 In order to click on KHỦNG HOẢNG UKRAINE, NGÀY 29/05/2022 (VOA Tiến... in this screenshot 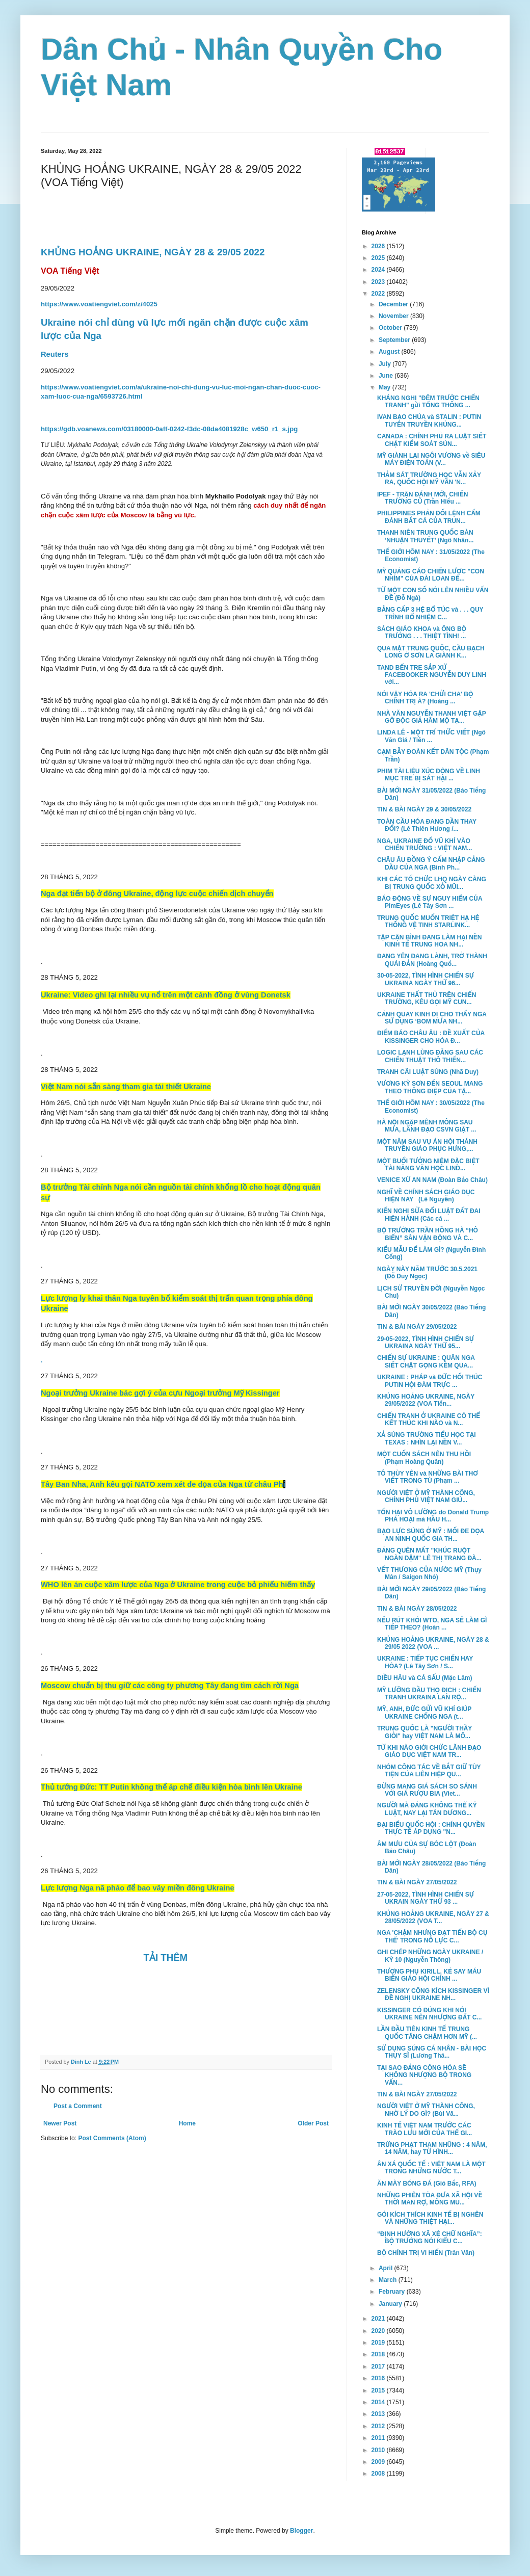, I will do `click(425, 1400)`.